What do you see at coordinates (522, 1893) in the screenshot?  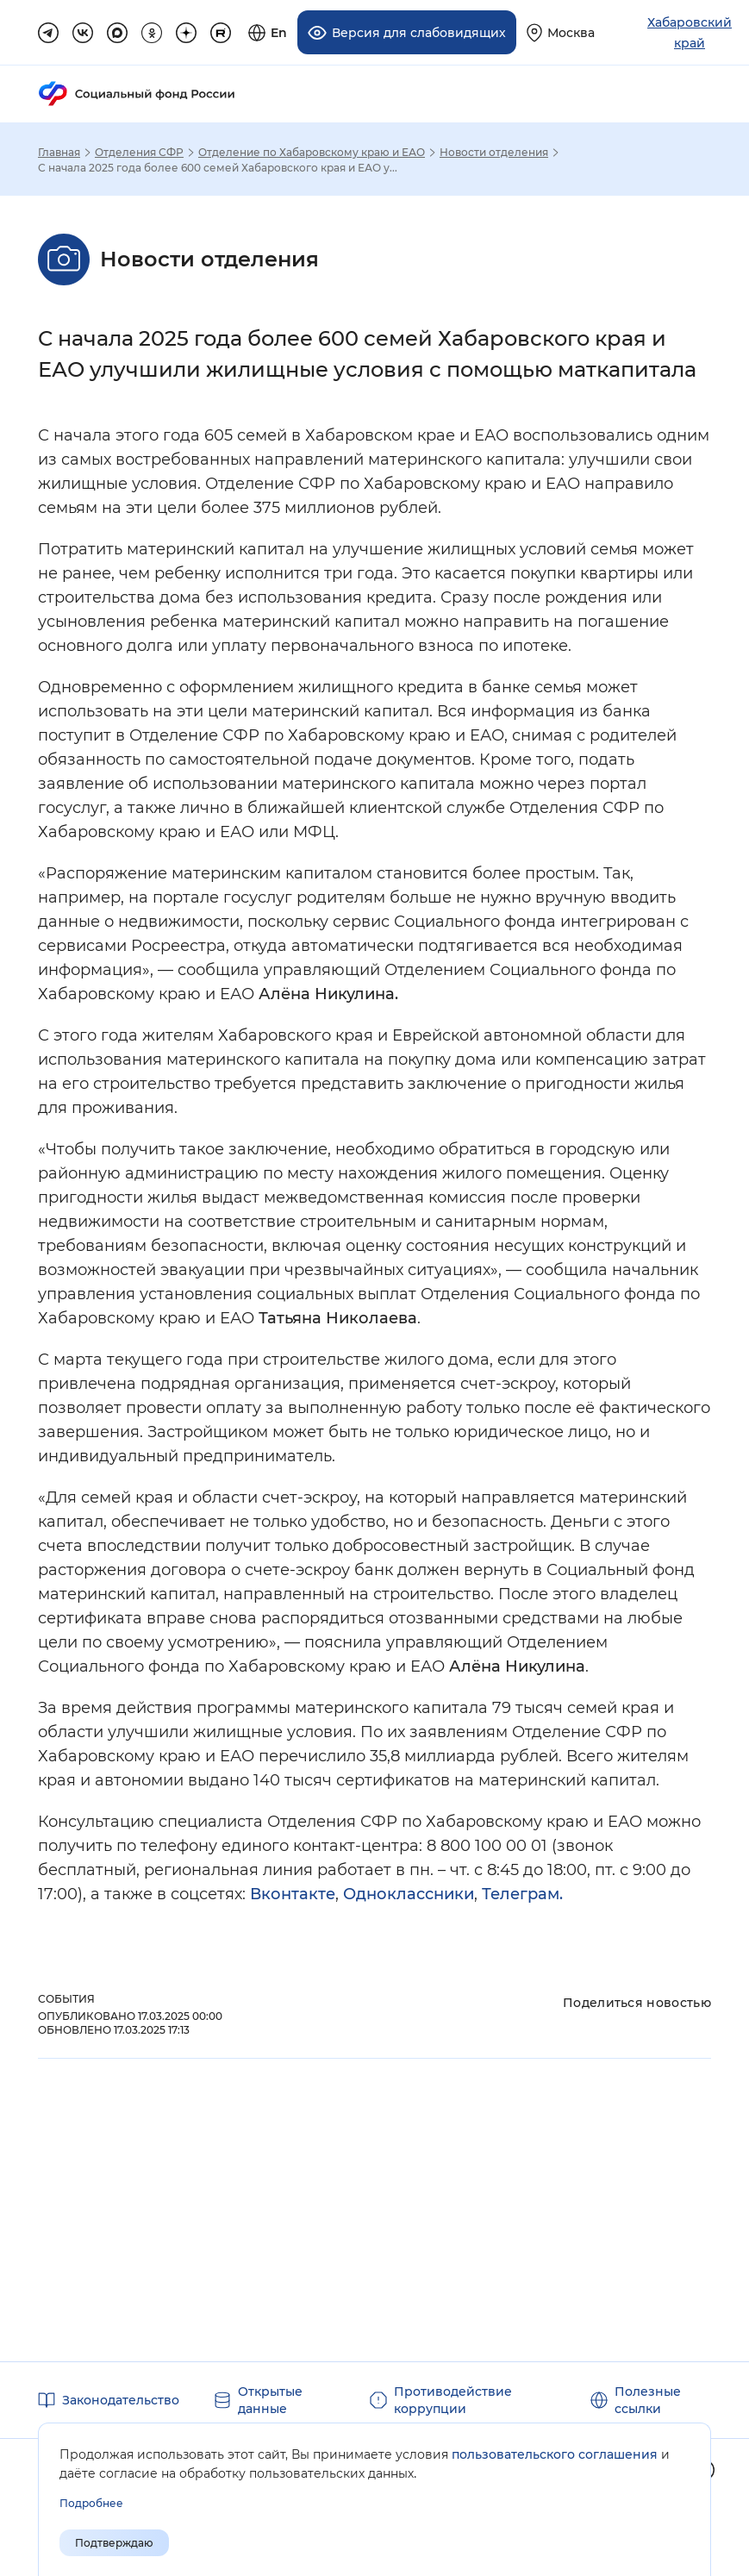 I see `Телеграм.` at bounding box center [522, 1893].